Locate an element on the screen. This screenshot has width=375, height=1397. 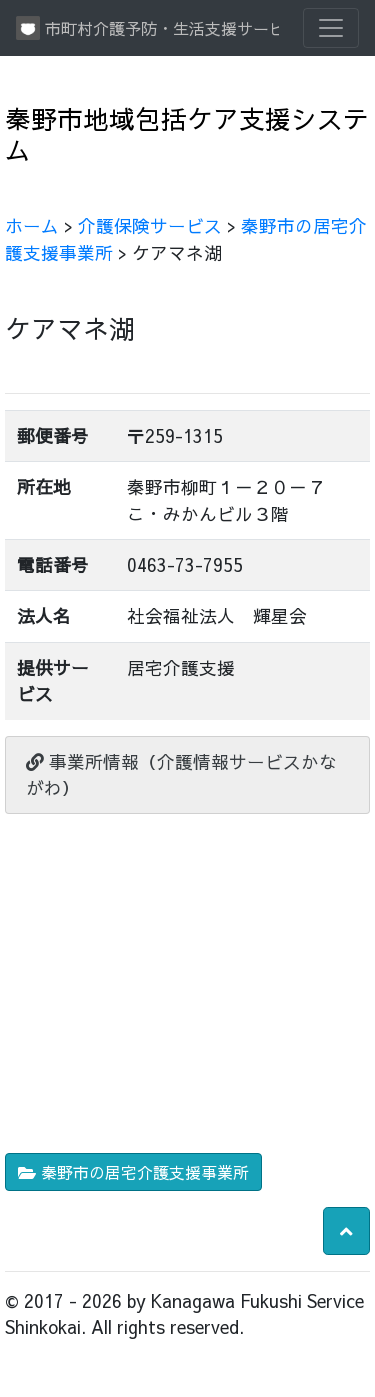
[Toggle navigation] is located at coordinates (331, 28).